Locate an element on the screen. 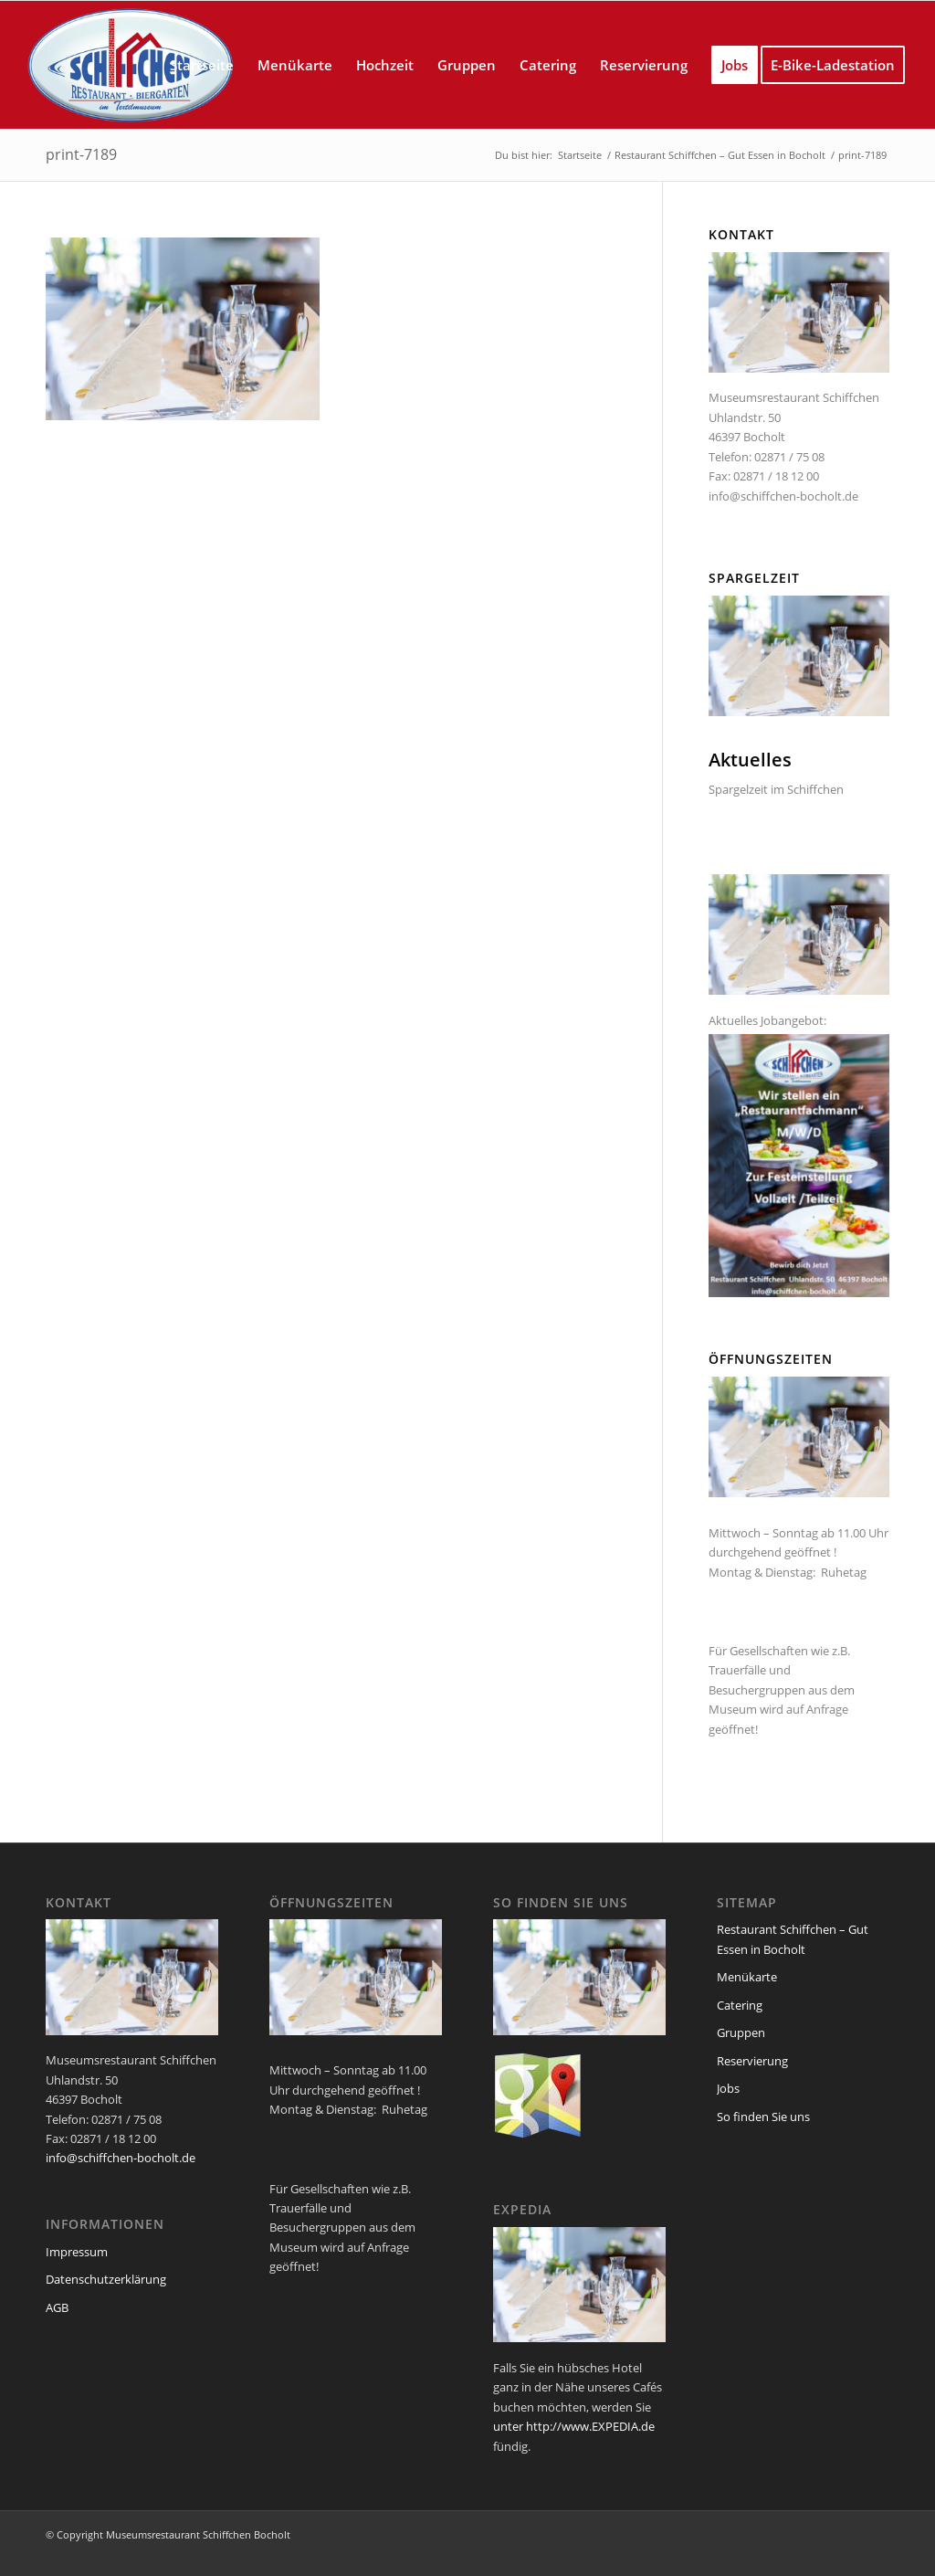 Image resolution: width=935 pixels, height=2576 pixels. Reservierung is located at coordinates (752, 2061).